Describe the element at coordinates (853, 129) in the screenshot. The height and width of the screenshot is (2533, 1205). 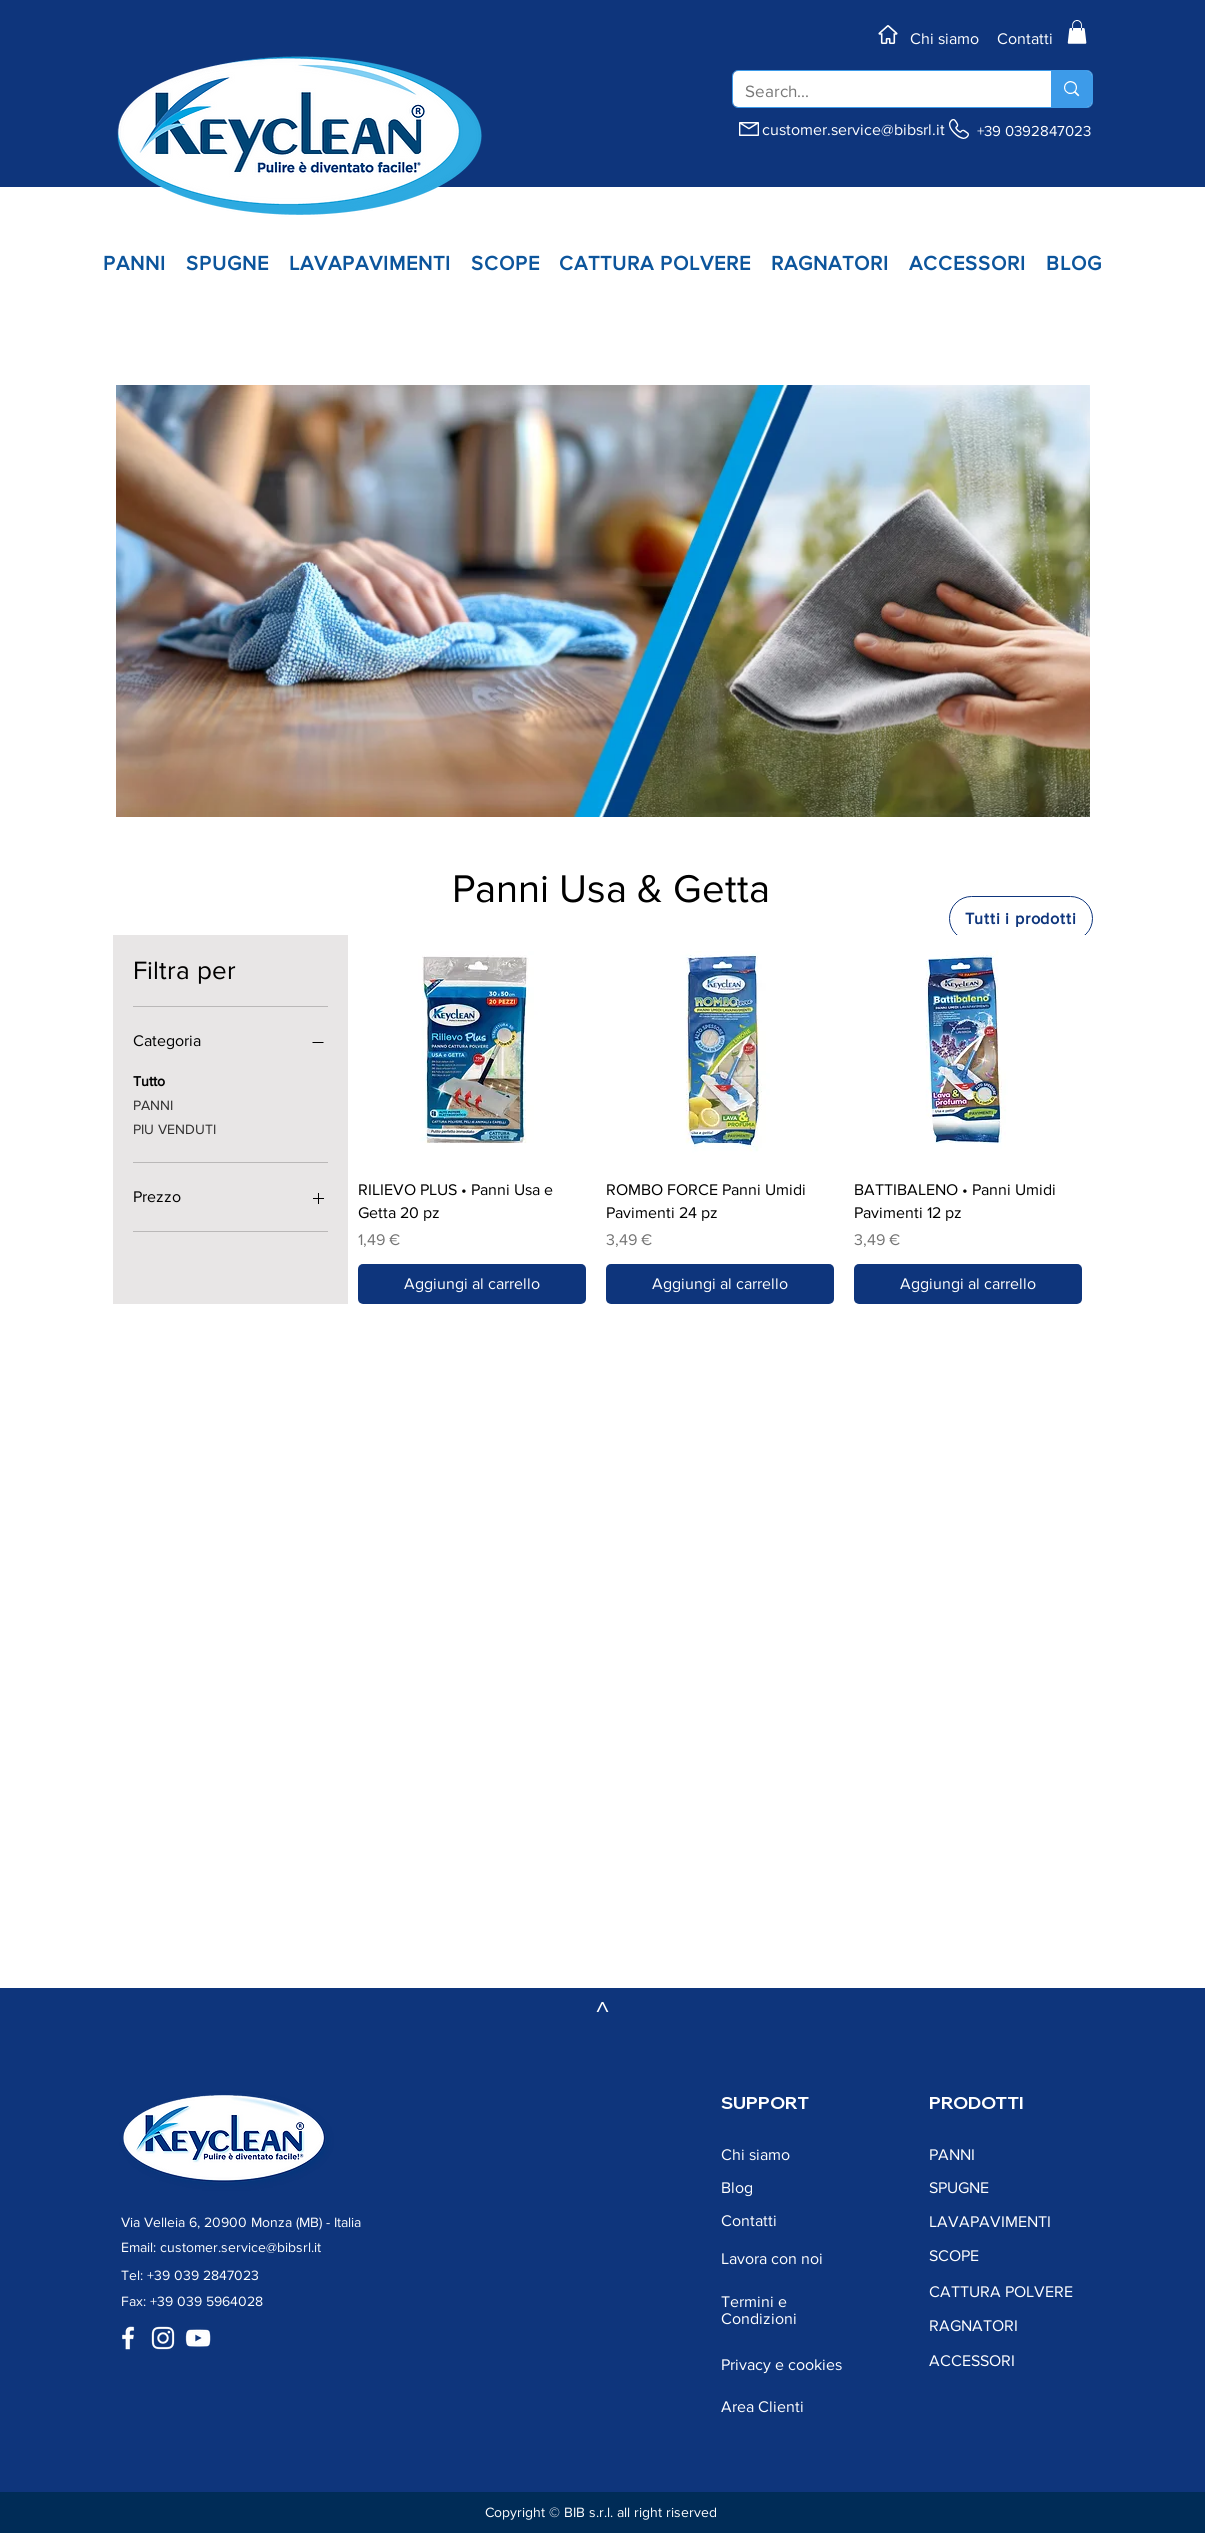
I see `customer.service@bibsrl.it` at that location.